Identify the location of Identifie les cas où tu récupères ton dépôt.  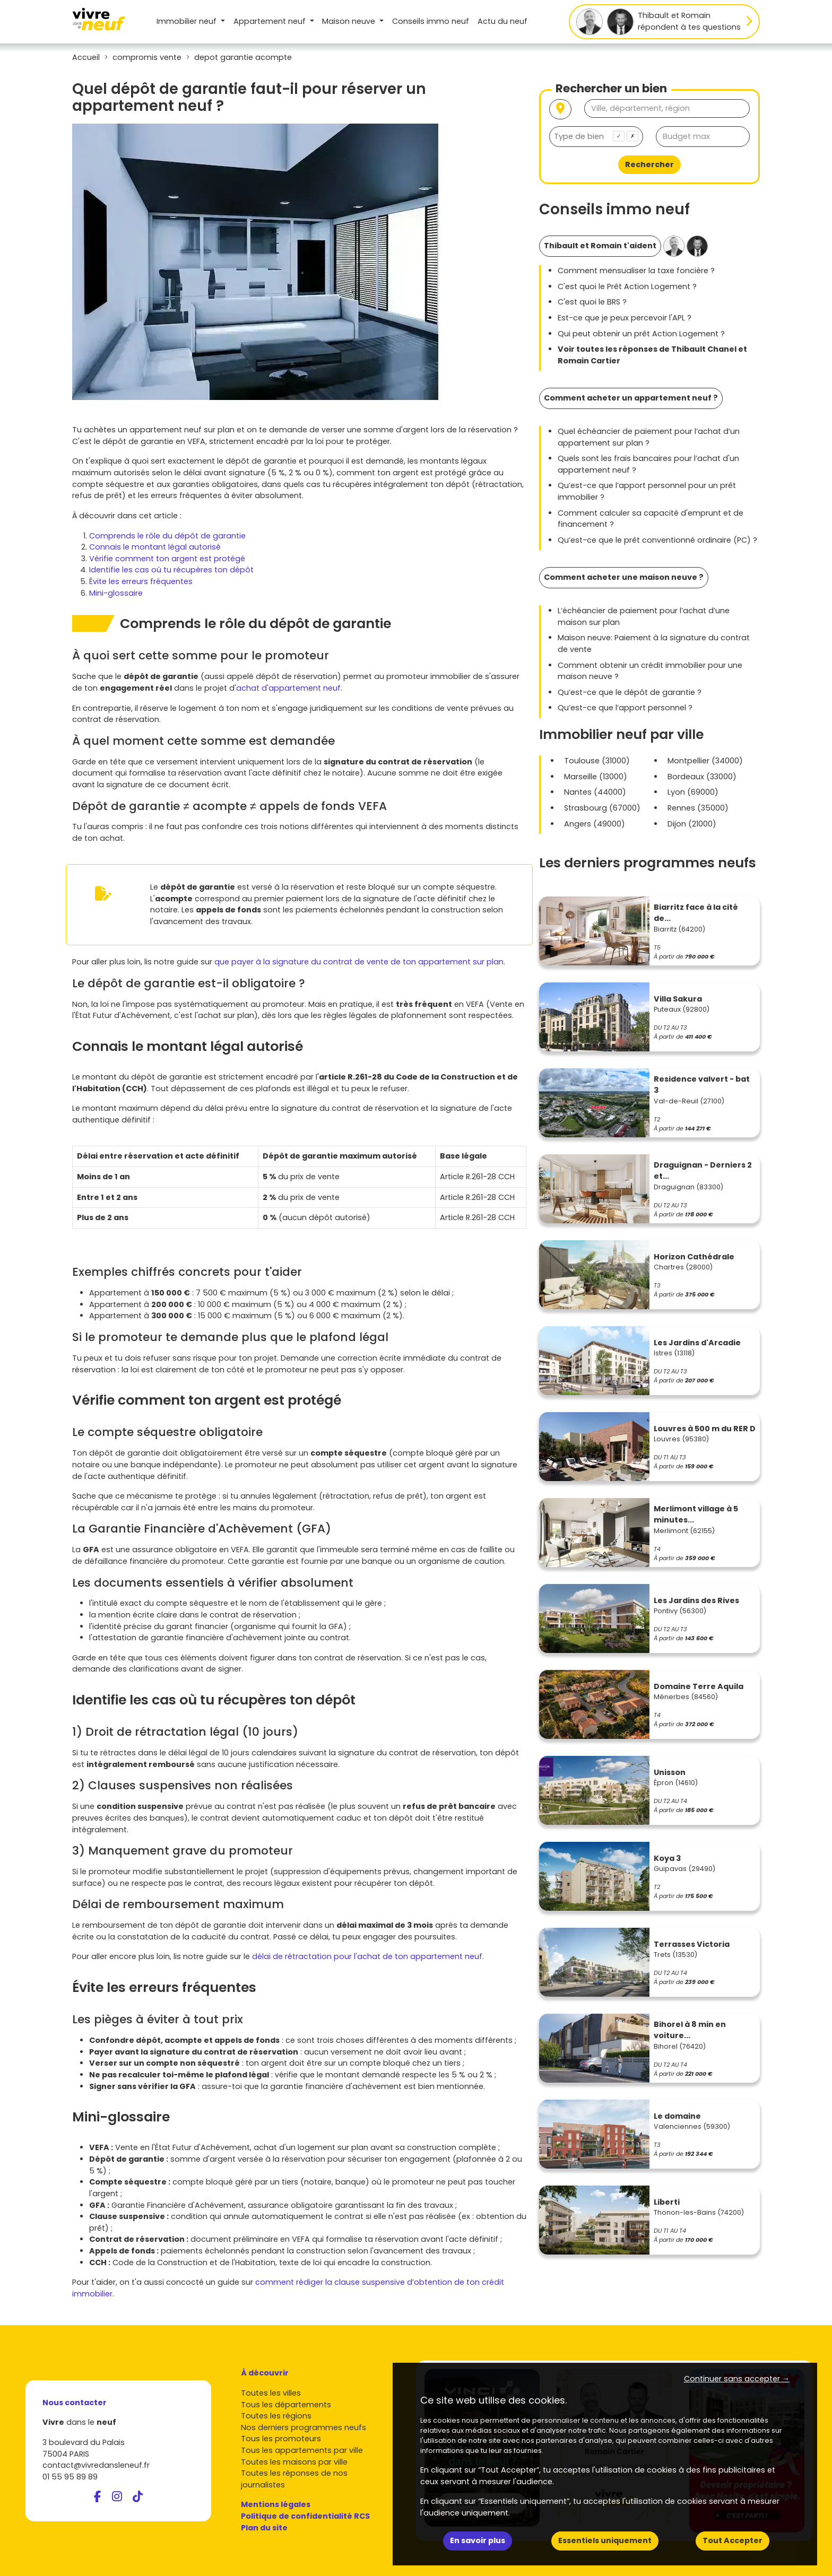
(171, 569).